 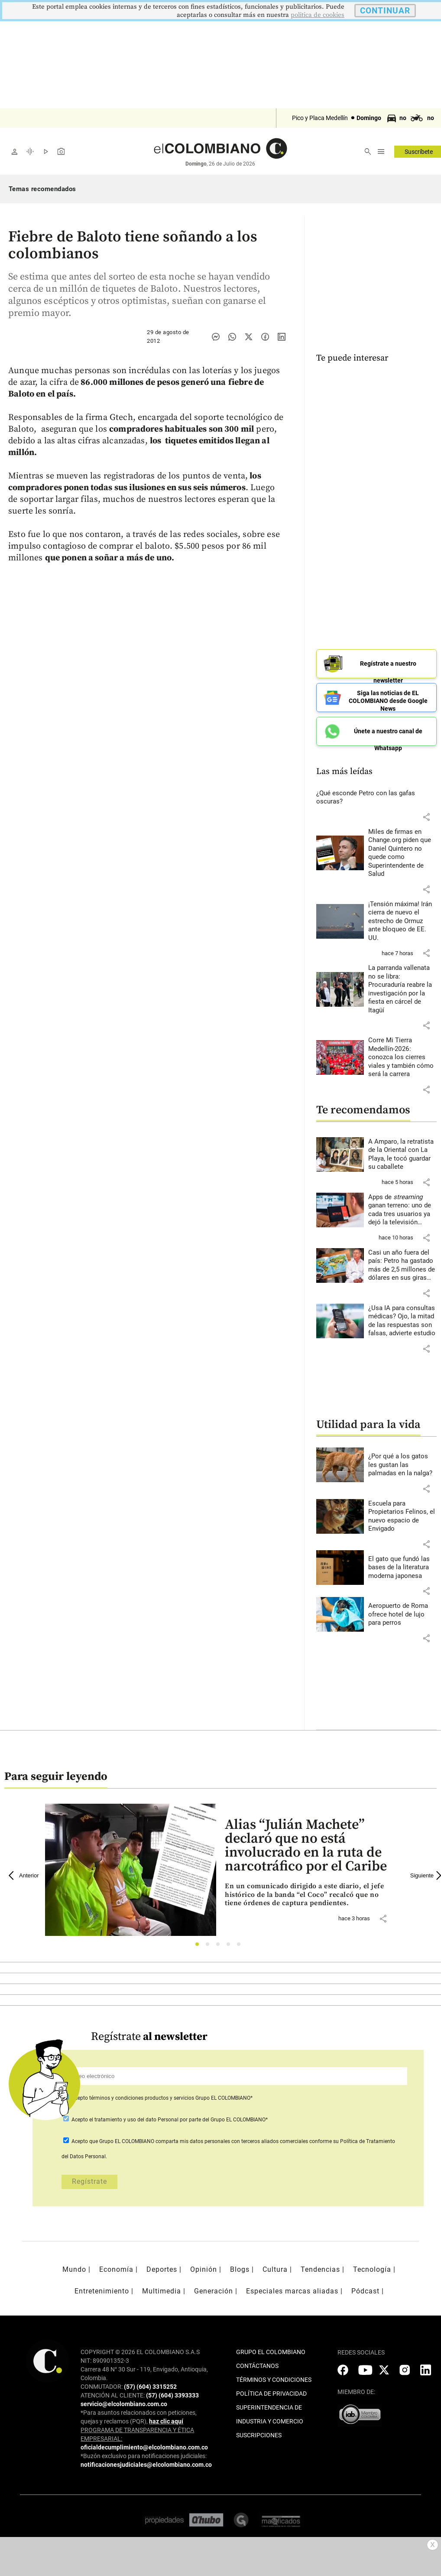 I want to click on politica de cookies, so click(x=317, y=15).